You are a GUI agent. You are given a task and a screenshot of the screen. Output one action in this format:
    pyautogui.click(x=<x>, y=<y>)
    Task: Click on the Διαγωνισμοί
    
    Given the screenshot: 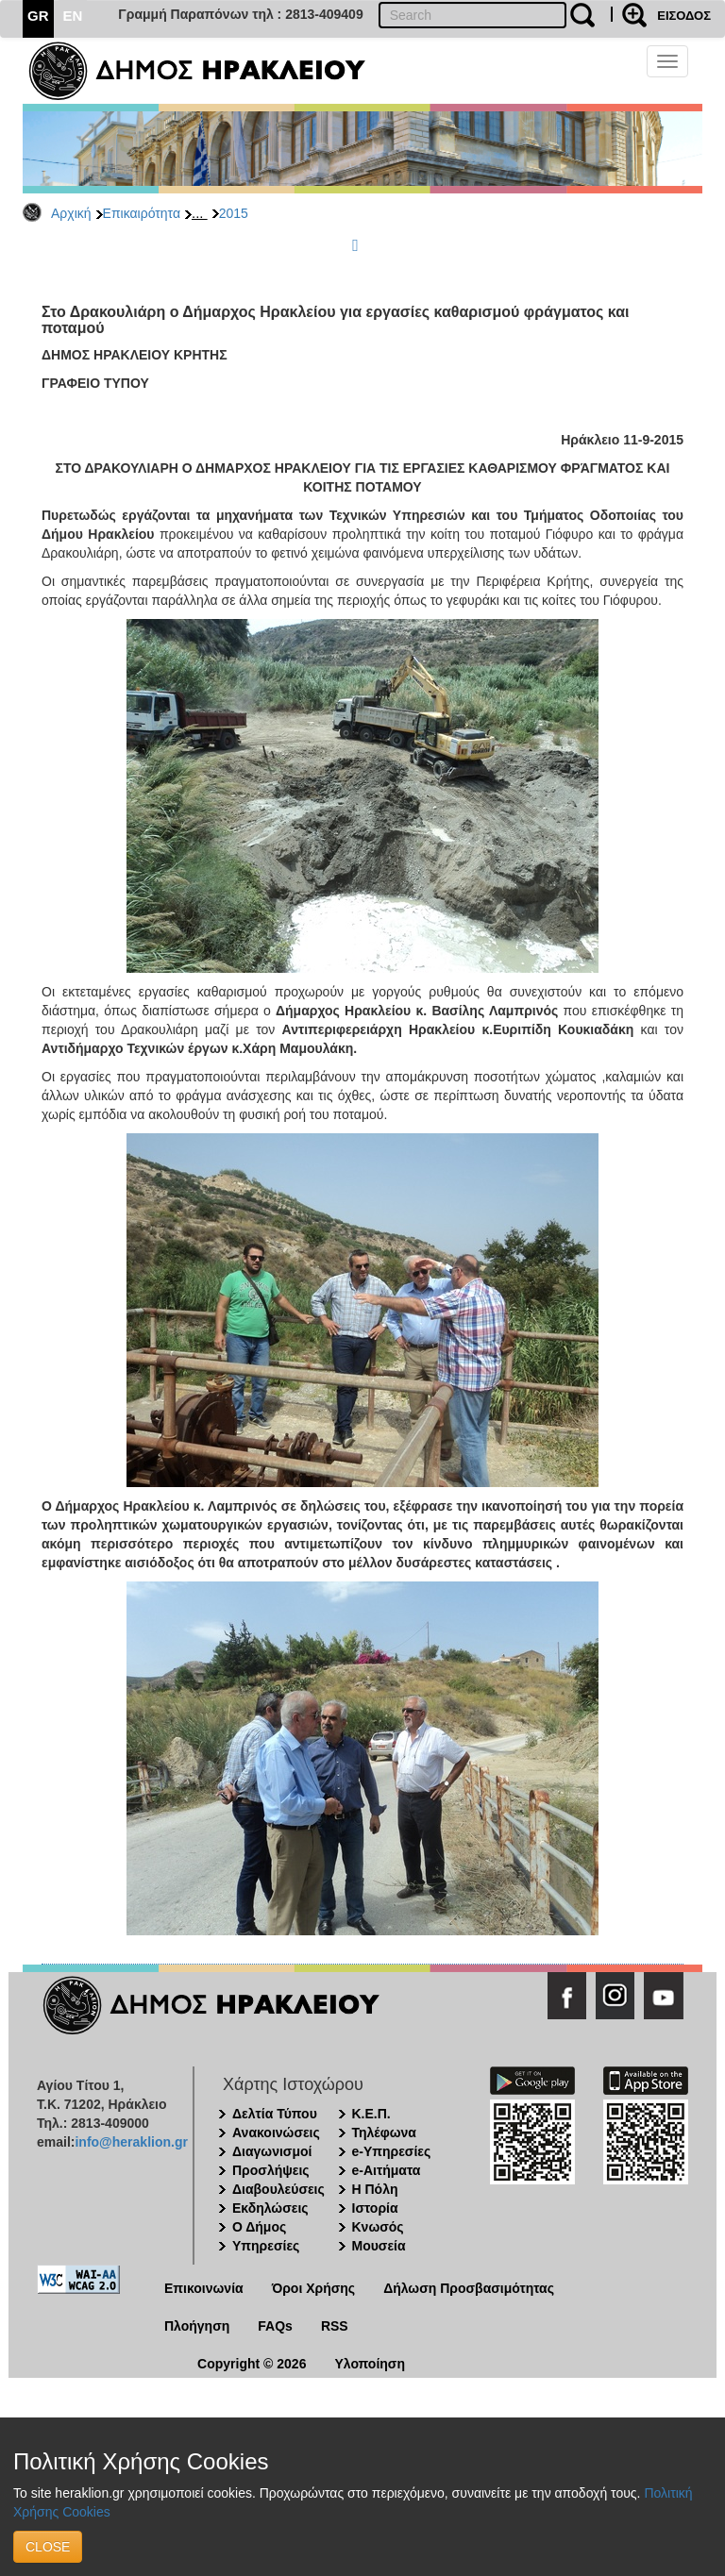 What is the action you would take?
    pyautogui.click(x=272, y=2151)
    